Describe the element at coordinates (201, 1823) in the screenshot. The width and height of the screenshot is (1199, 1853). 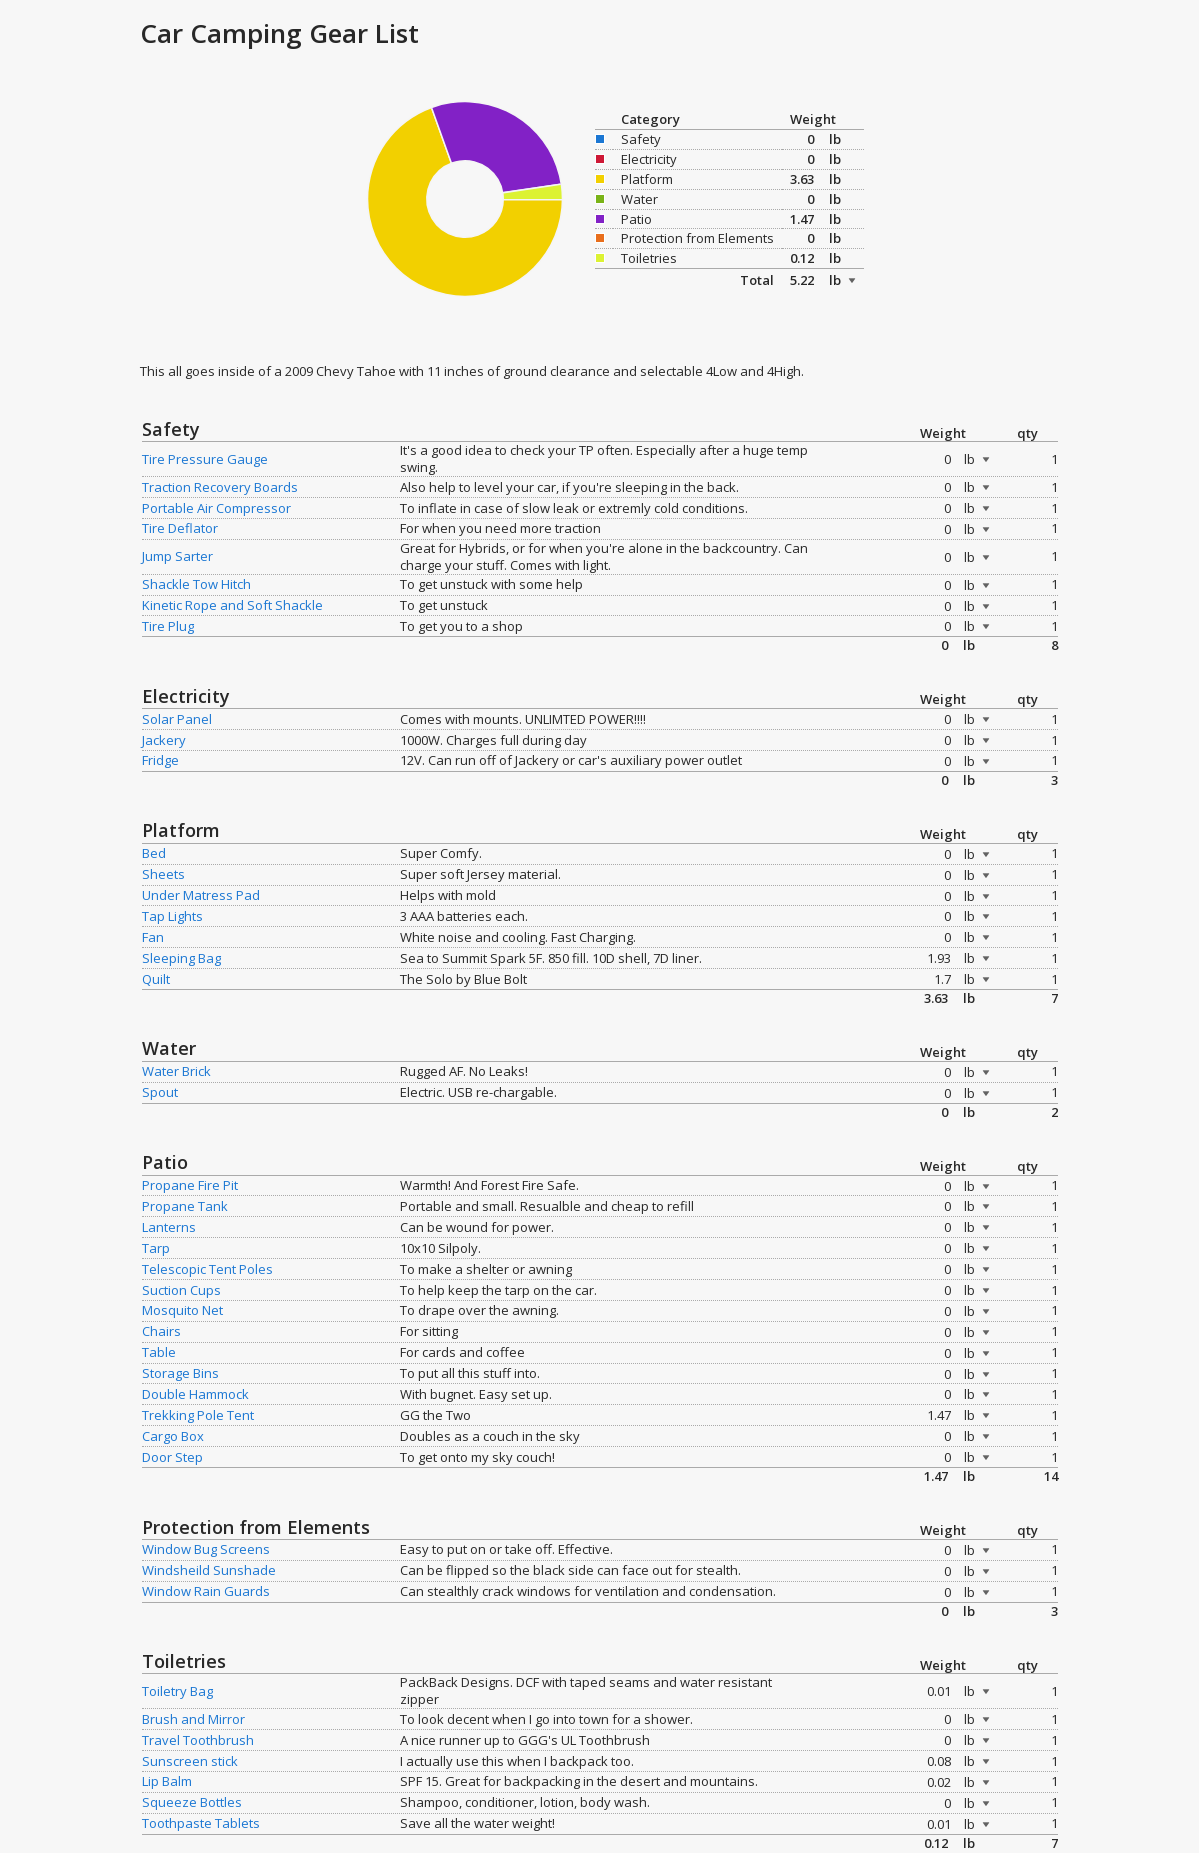
I see `Toothpaste Tablets` at that location.